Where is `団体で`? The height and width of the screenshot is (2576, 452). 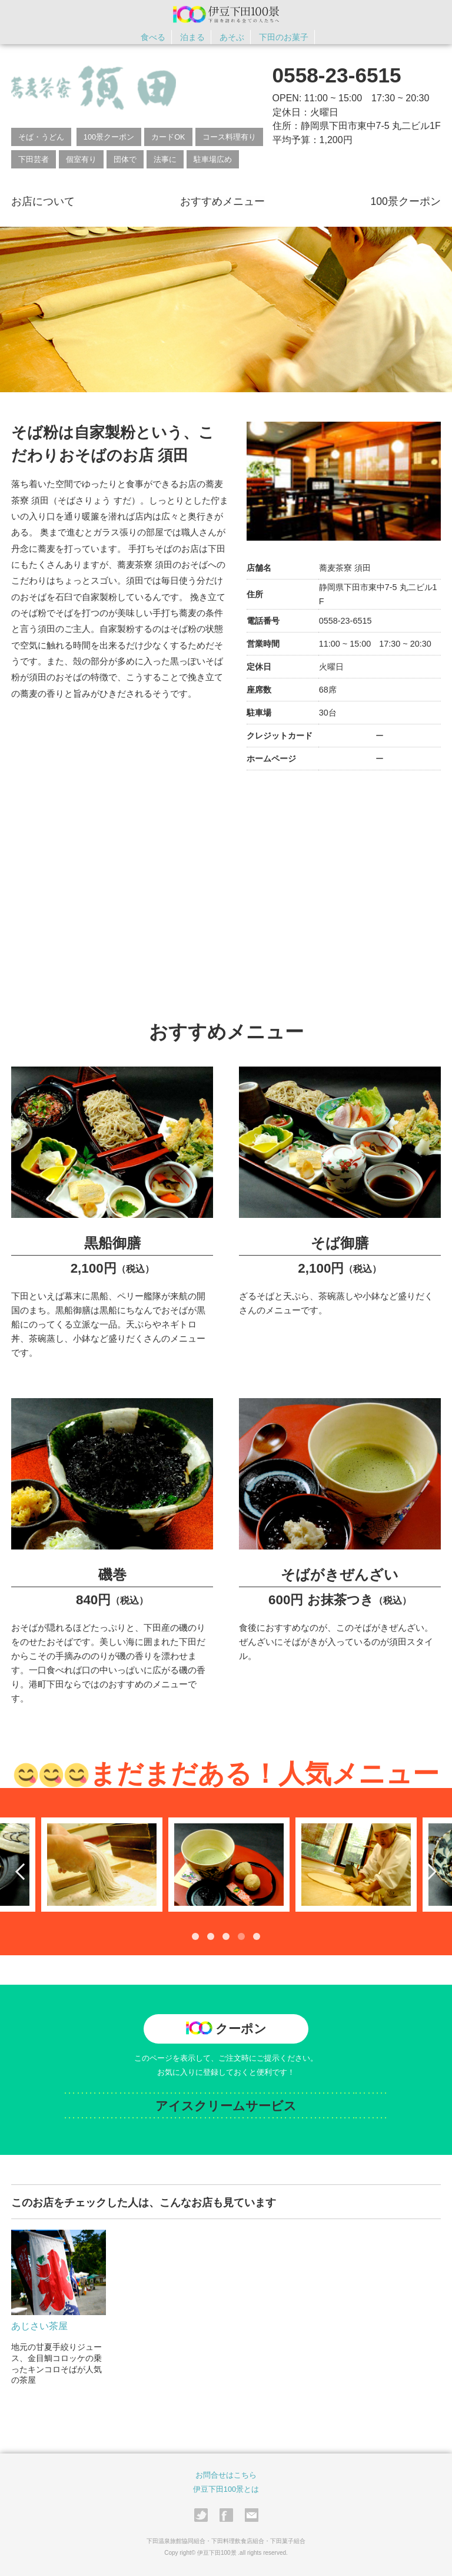 団体で is located at coordinates (125, 159).